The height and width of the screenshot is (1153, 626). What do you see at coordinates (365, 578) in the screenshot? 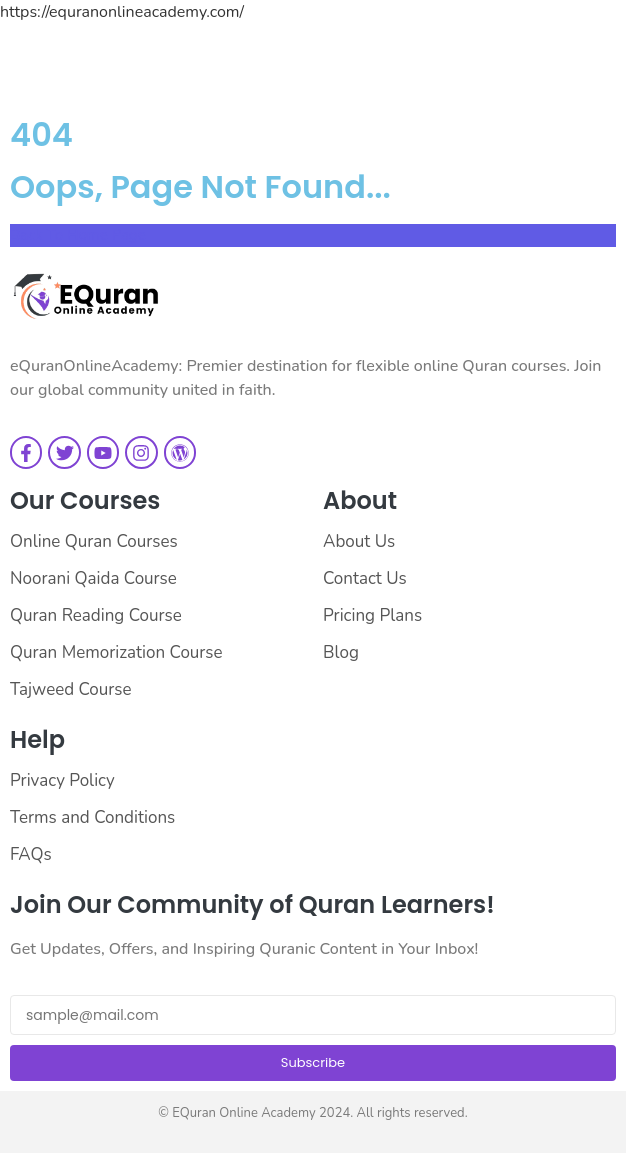
I see `Contact Us` at bounding box center [365, 578].